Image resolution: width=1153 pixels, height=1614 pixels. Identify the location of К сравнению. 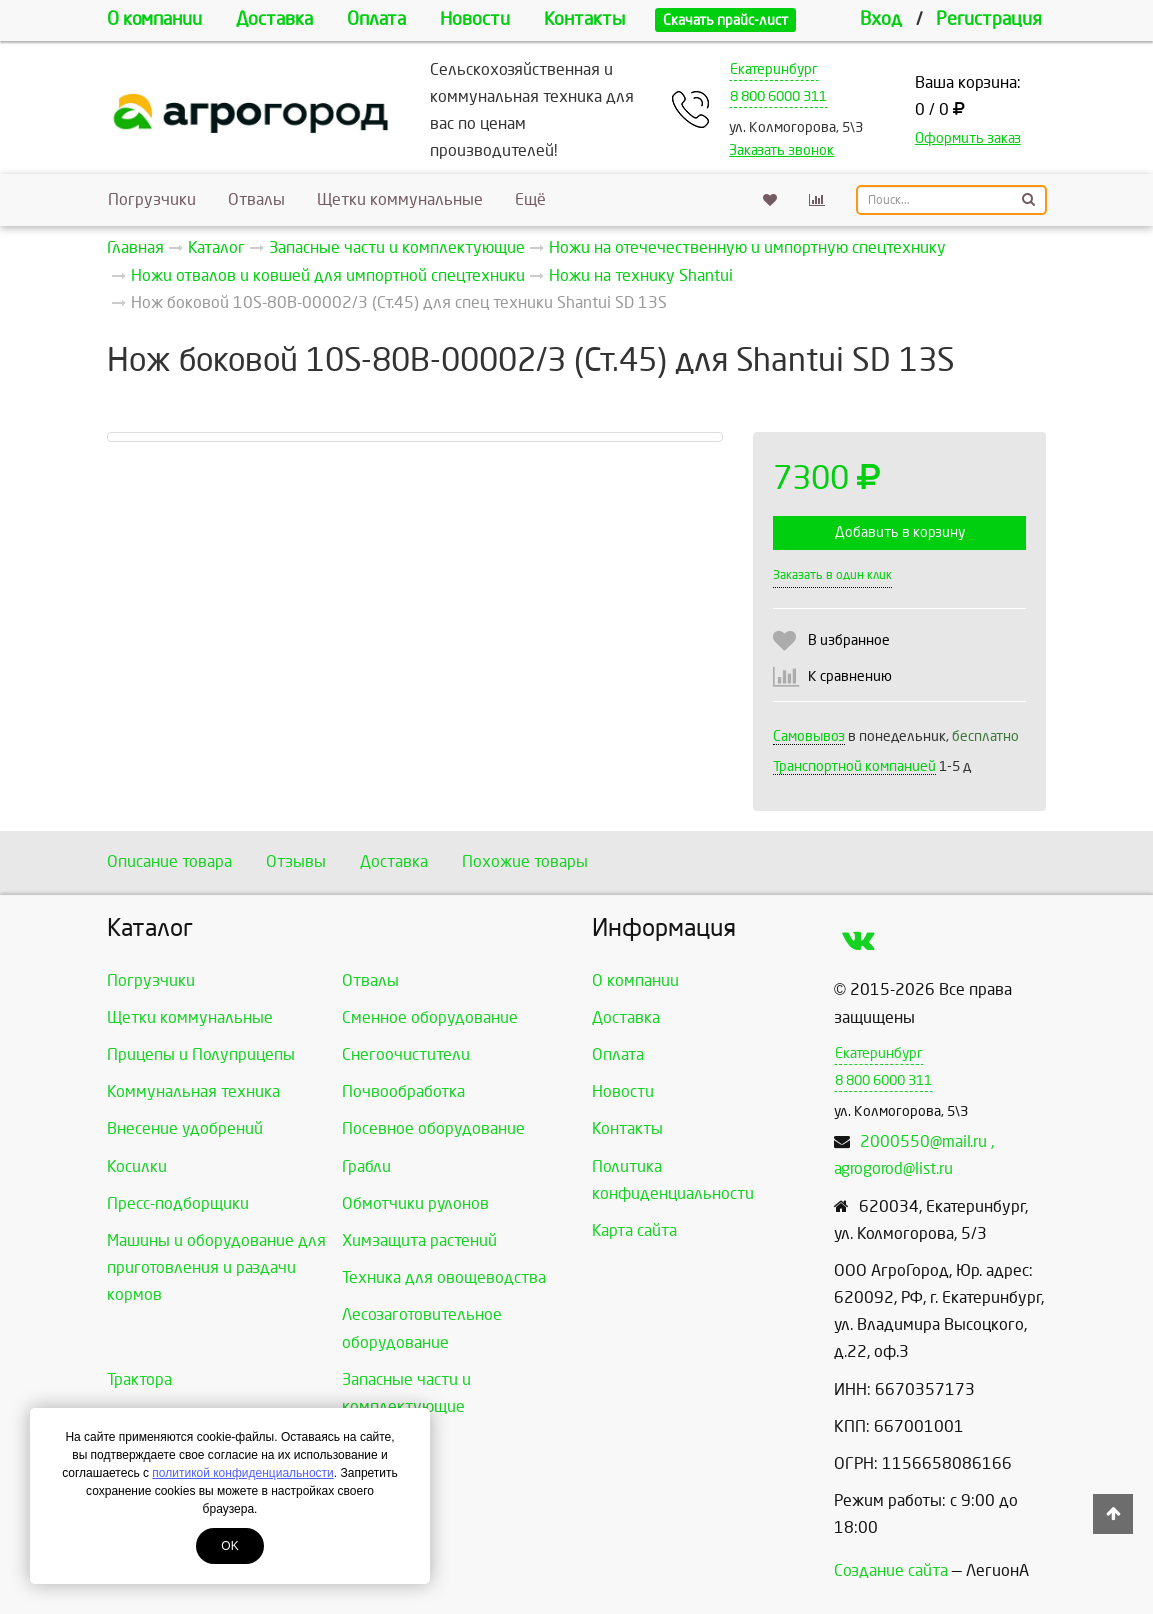
(850, 676).